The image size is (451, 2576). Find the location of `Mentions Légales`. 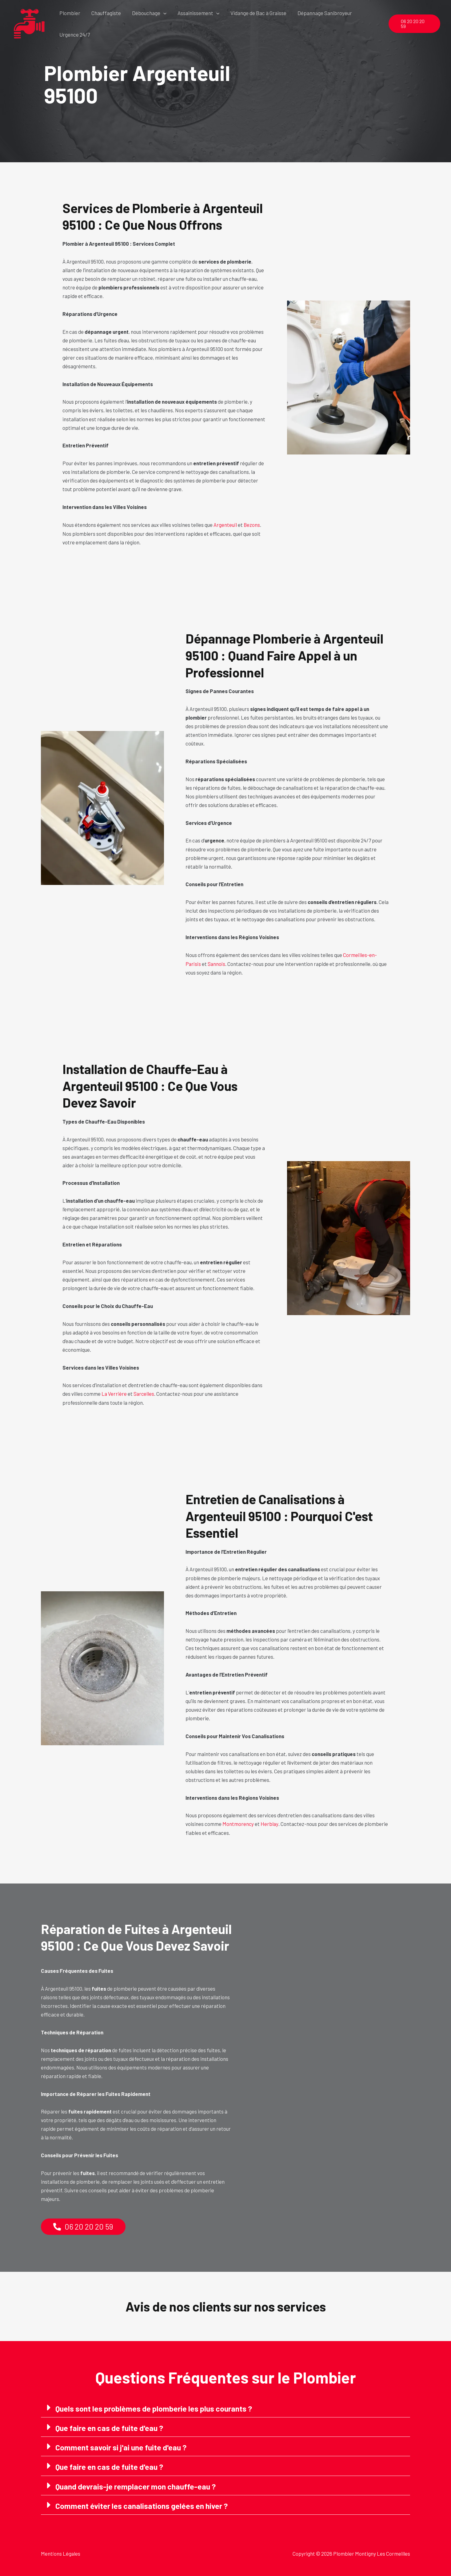

Mentions Légales is located at coordinates (61, 2553).